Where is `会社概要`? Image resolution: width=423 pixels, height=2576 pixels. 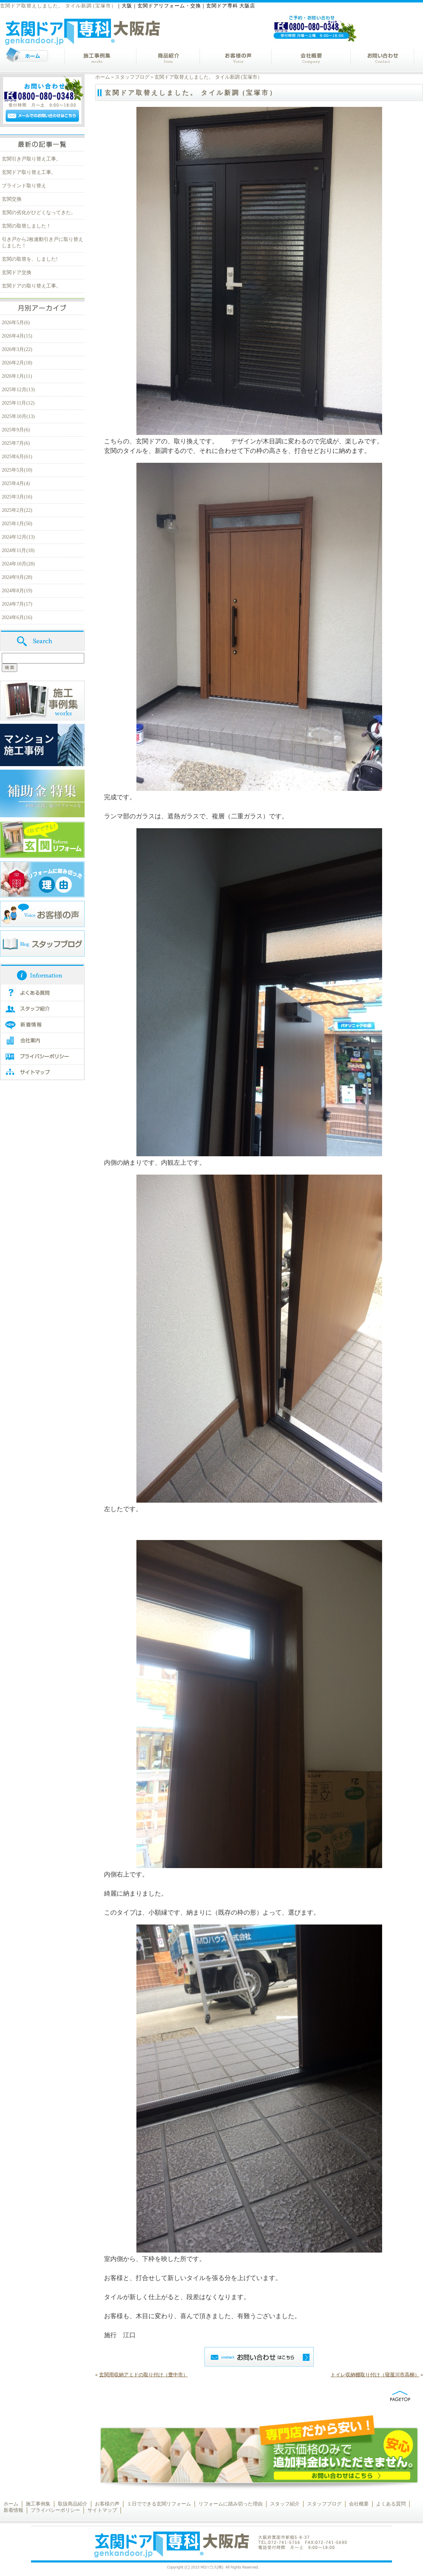 会社概要 is located at coordinates (359, 2504).